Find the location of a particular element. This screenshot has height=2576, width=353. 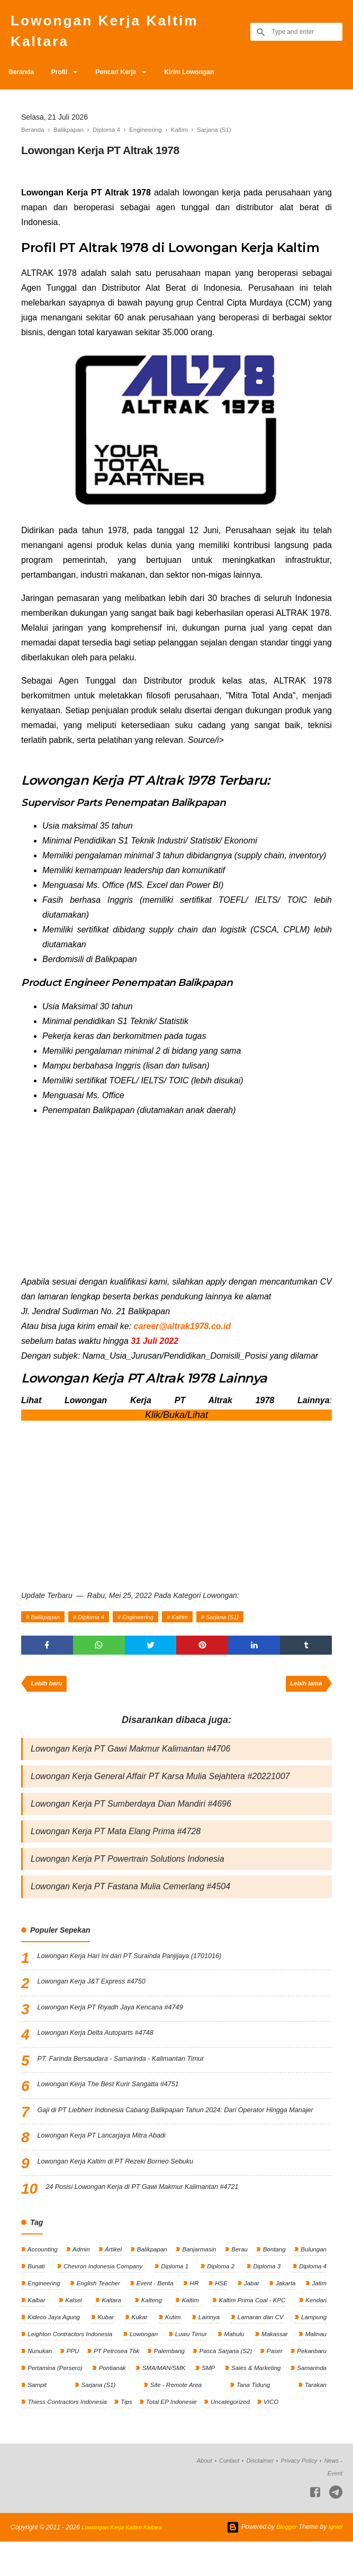

PPU is located at coordinates (80, 2381).